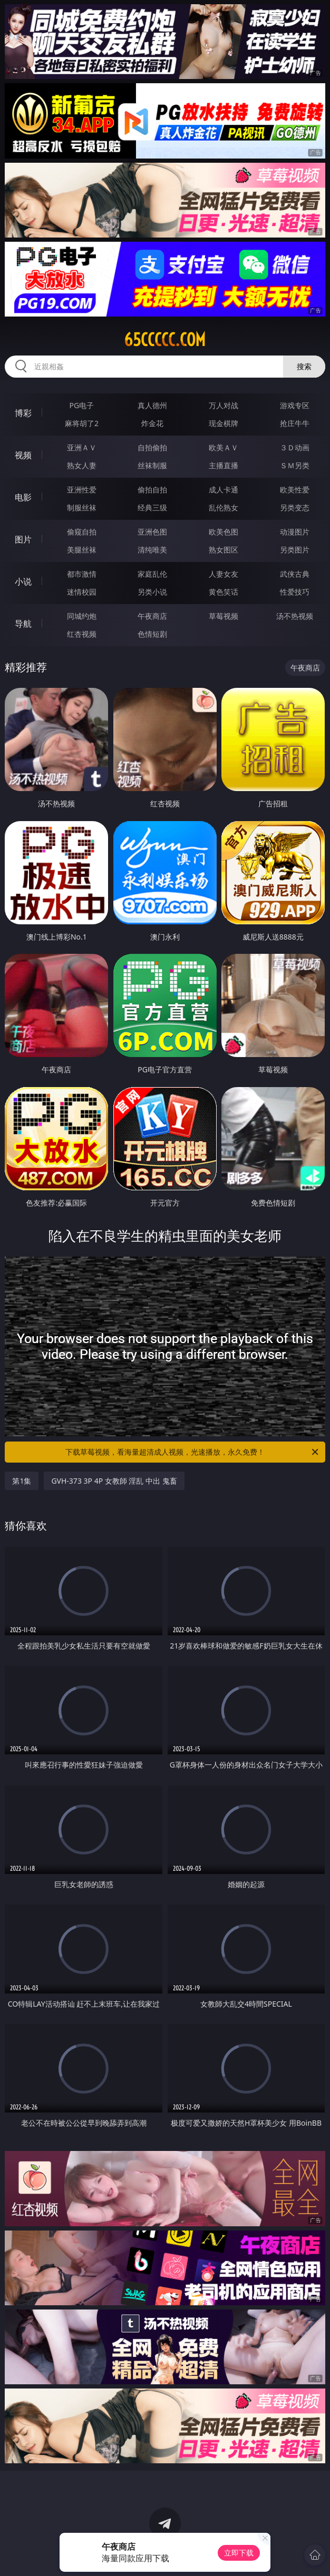 This screenshot has height=2576, width=330. Describe the element at coordinates (294, 447) in the screenshot. I see `３Ｄ动画` at that location.